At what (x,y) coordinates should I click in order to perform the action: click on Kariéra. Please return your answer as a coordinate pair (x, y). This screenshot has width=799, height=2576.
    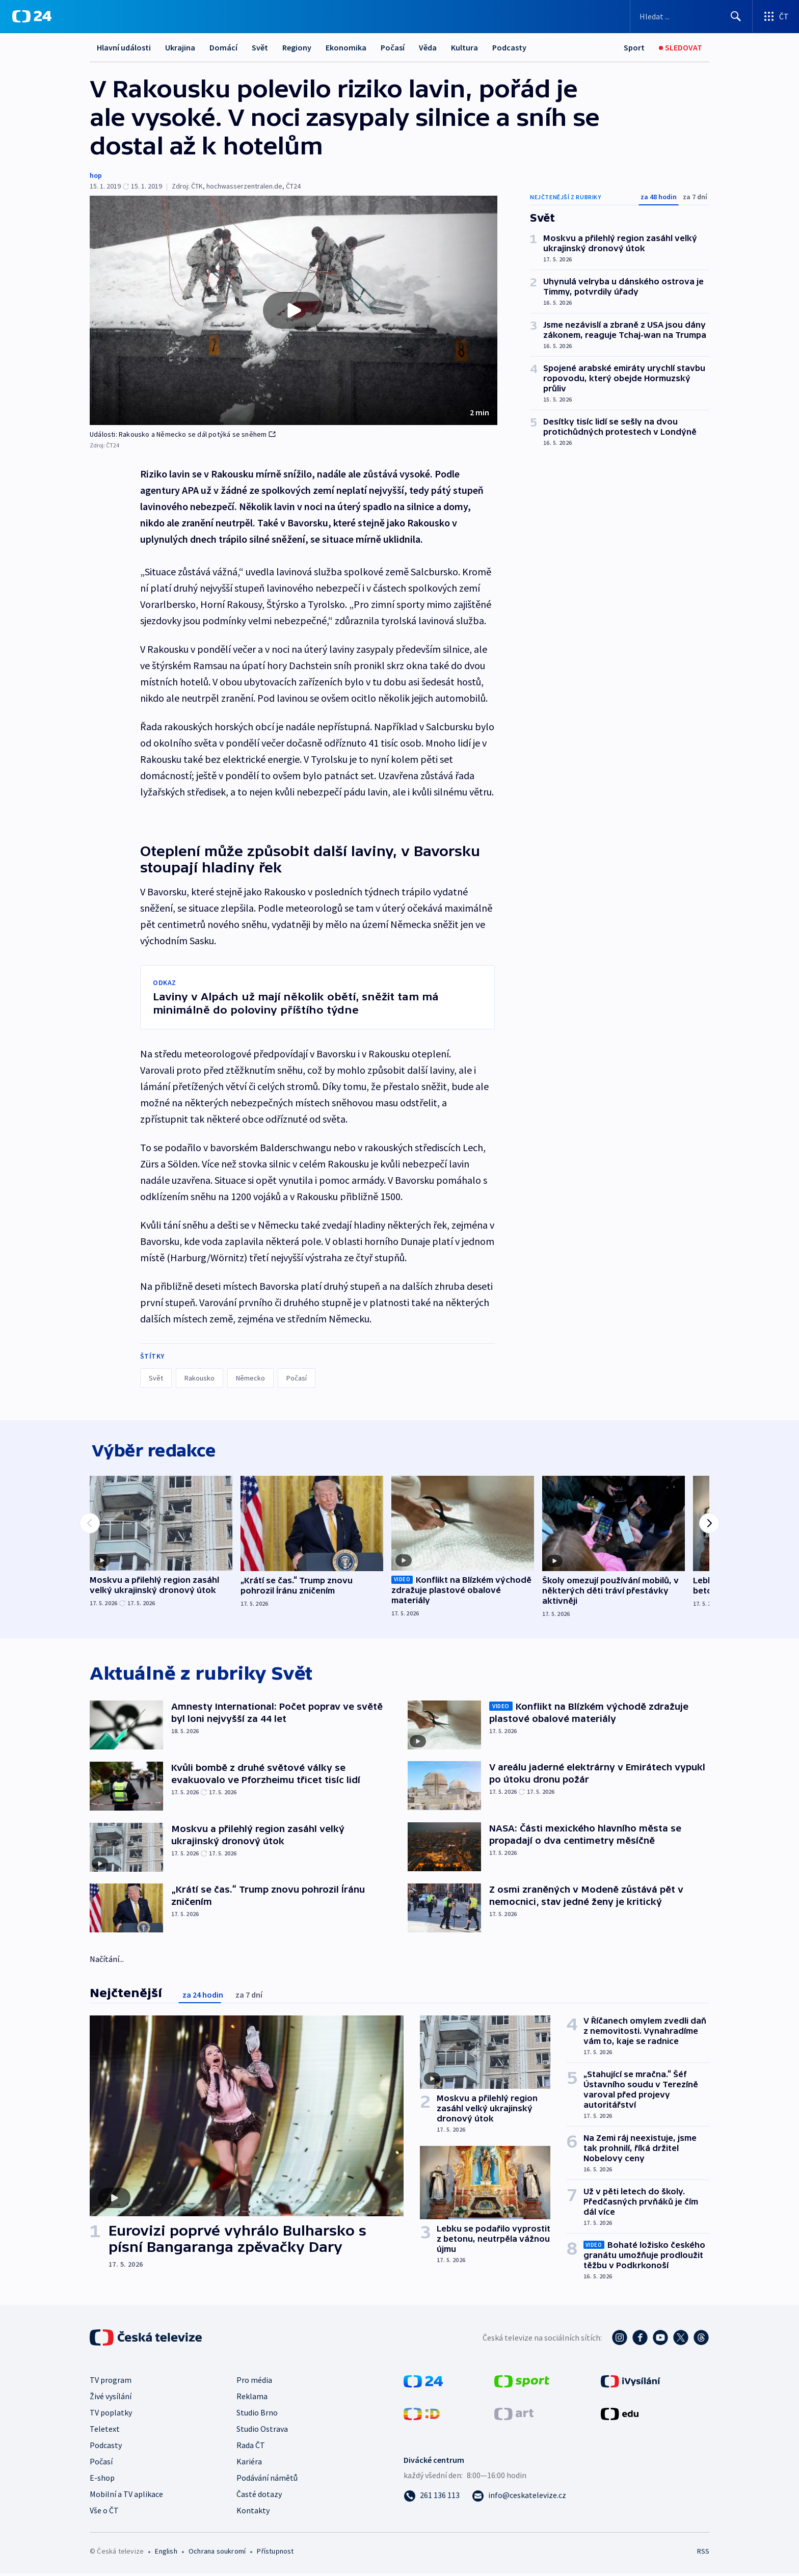
    Looking at the image, I should click on (249, 2464).